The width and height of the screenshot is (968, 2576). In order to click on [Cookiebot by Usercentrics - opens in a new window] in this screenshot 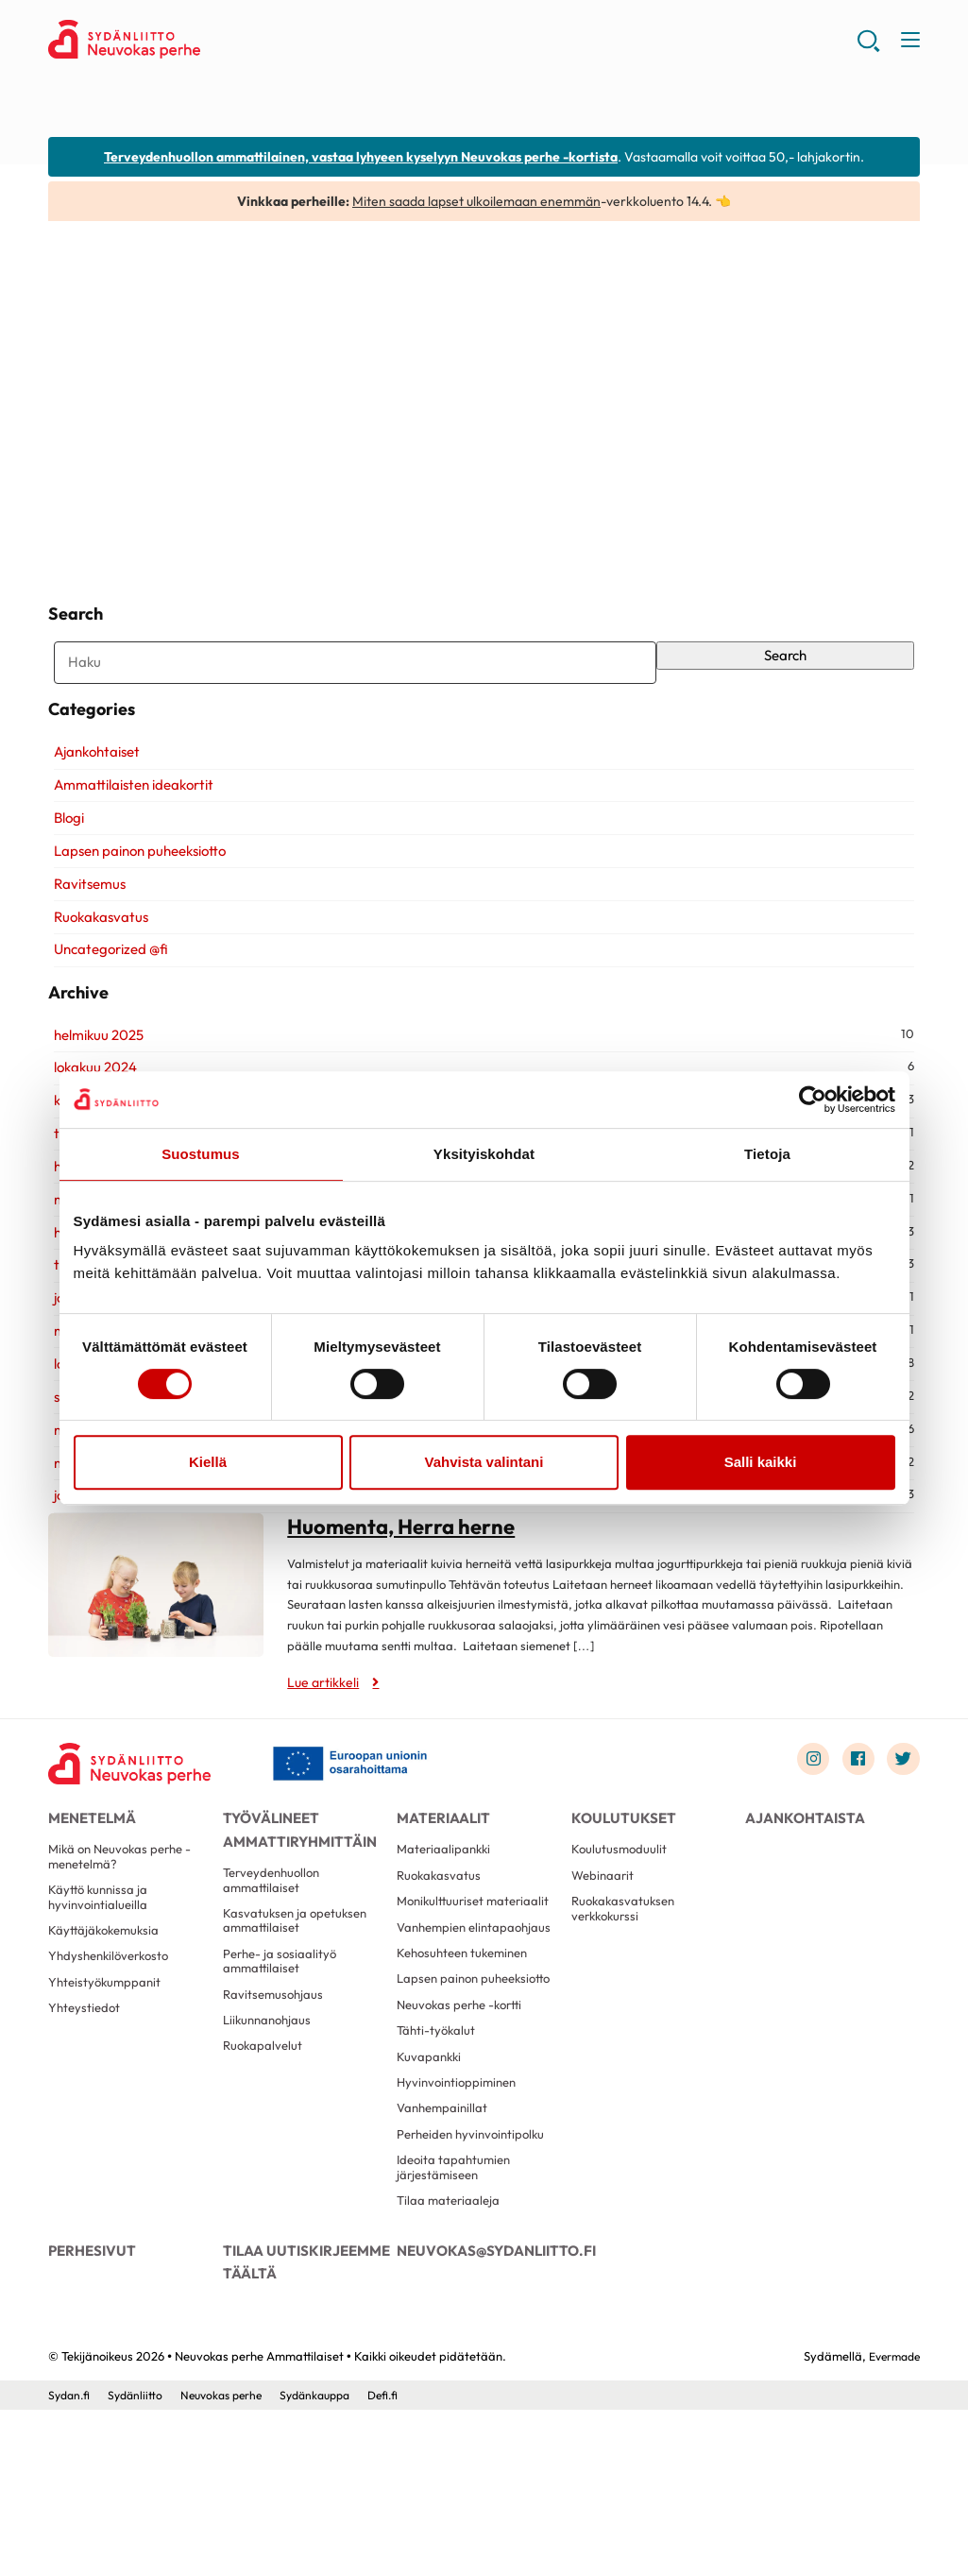, I will do `click(812, 1099)`.